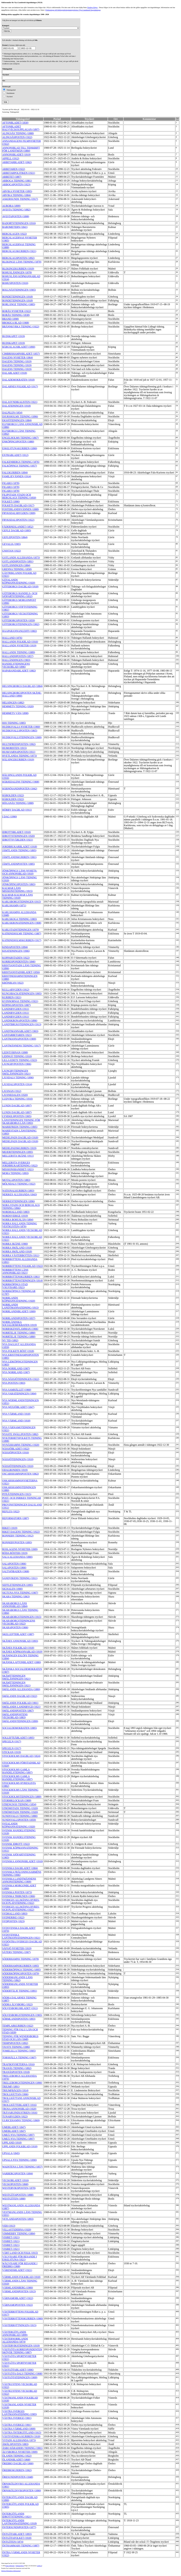 Image resolution: width=181 pixels, height=2576 pixels. Describe the element at coordinates (21, 972) in the screenshot. I see `KRISTIANSTADSBLADET (1856)` at that location.